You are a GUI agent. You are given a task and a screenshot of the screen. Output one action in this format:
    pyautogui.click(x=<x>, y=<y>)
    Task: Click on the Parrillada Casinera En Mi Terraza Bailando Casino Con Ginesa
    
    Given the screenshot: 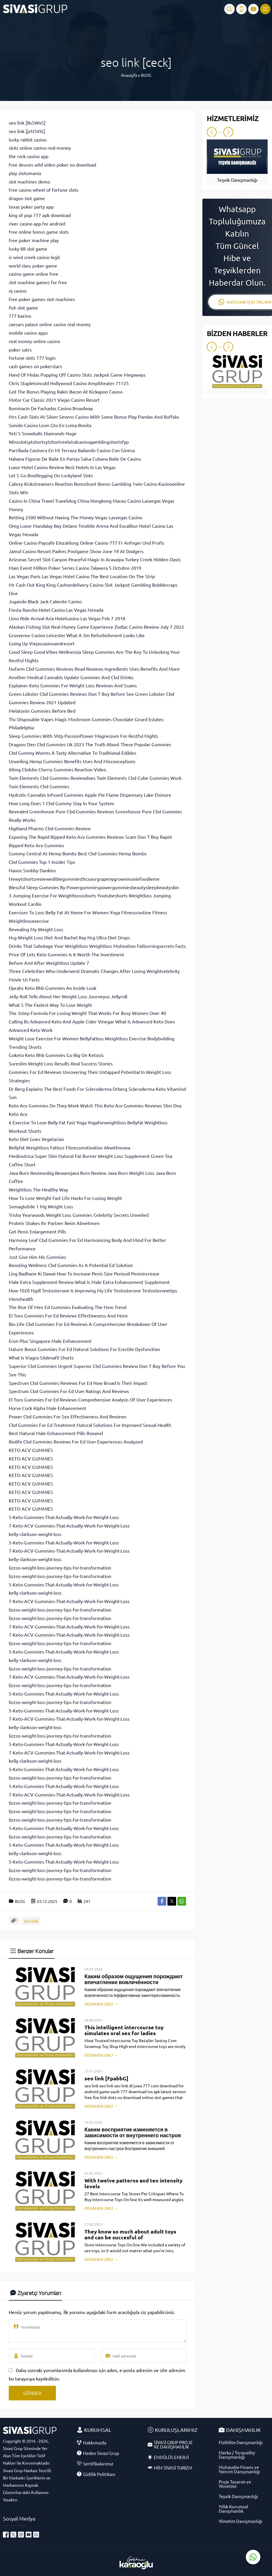 What is the action you would take?
    pyautogui.click(x=72, y=450)
    